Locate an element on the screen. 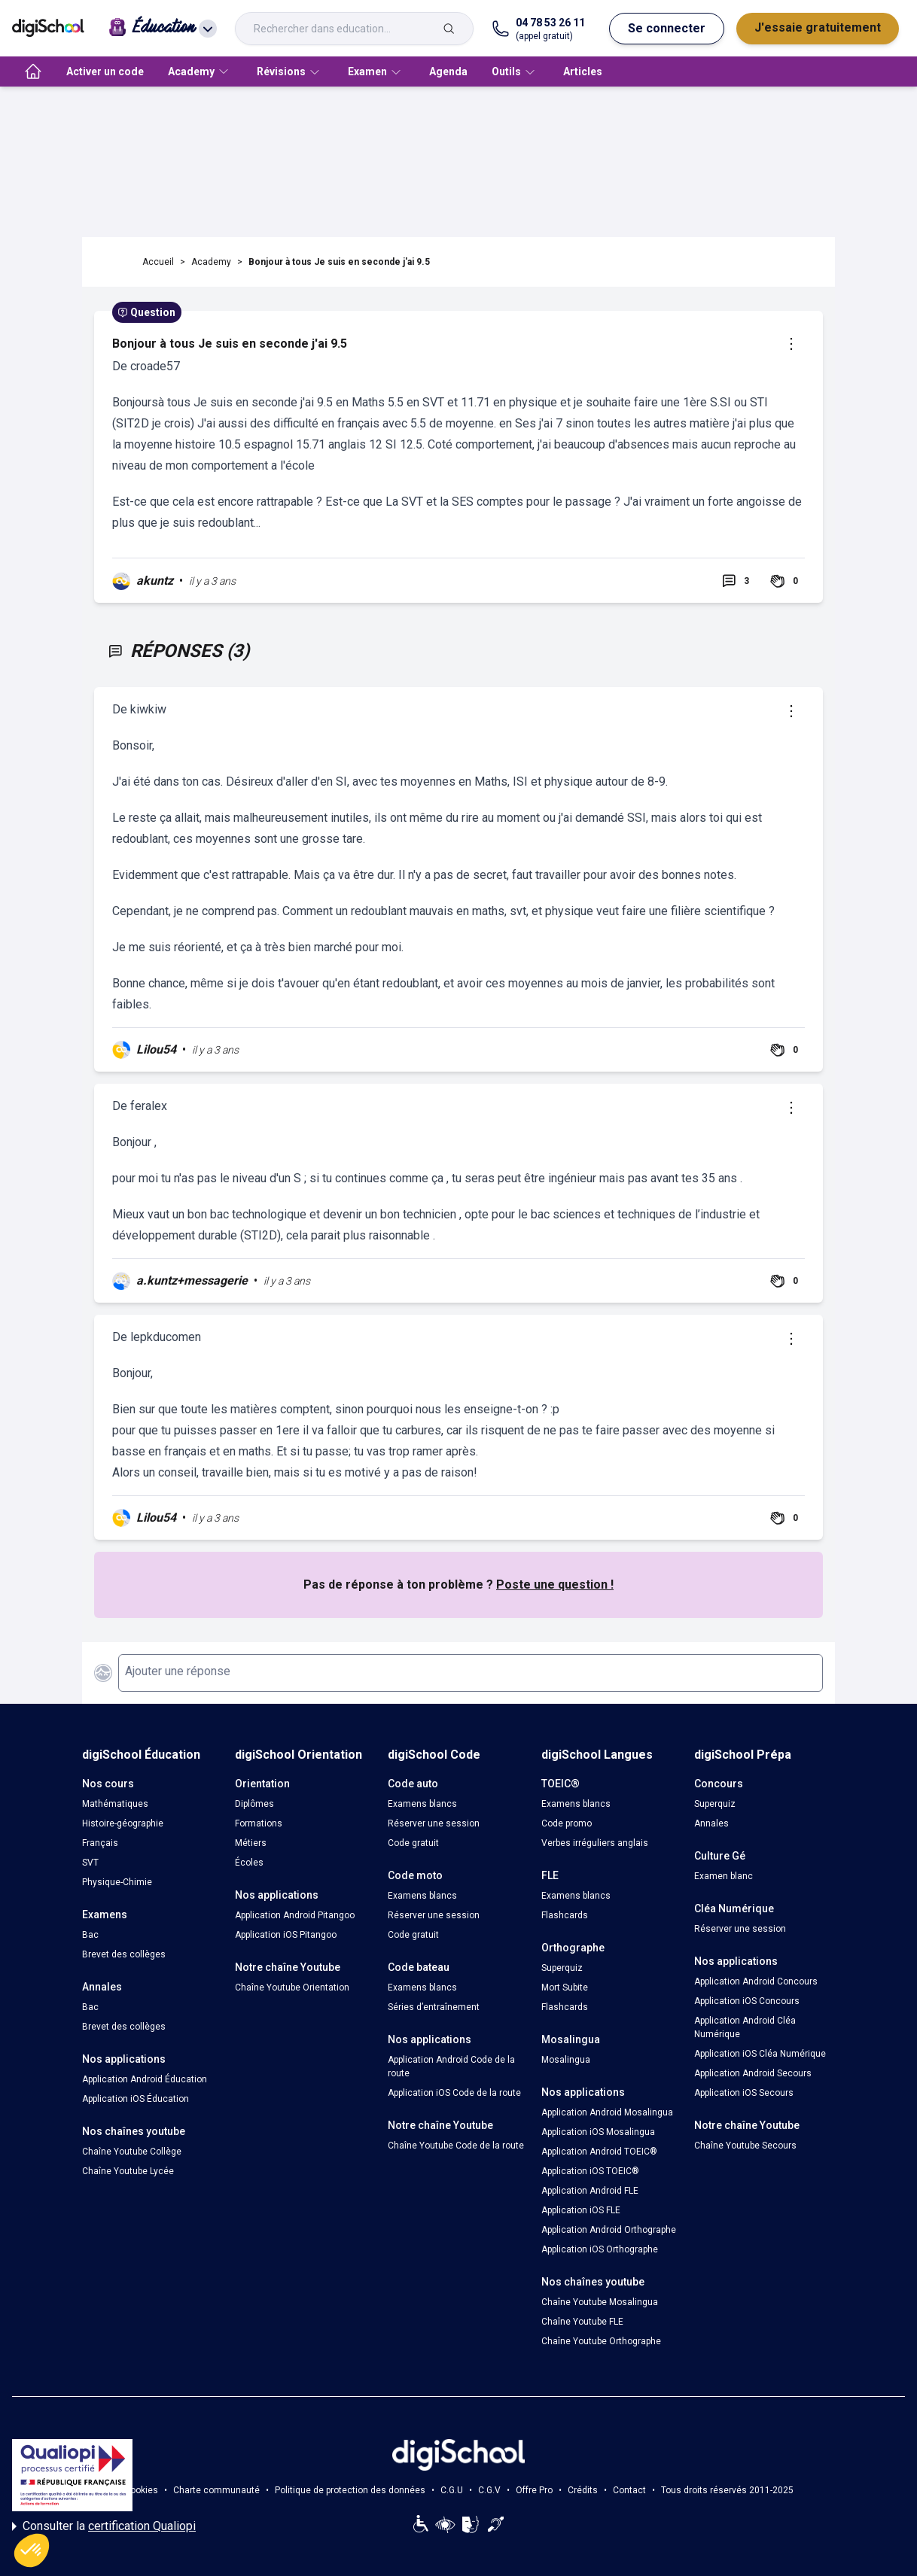 The height and width of the screenshot is (2576, 917). Accueil is located at coordinates (158, 262).